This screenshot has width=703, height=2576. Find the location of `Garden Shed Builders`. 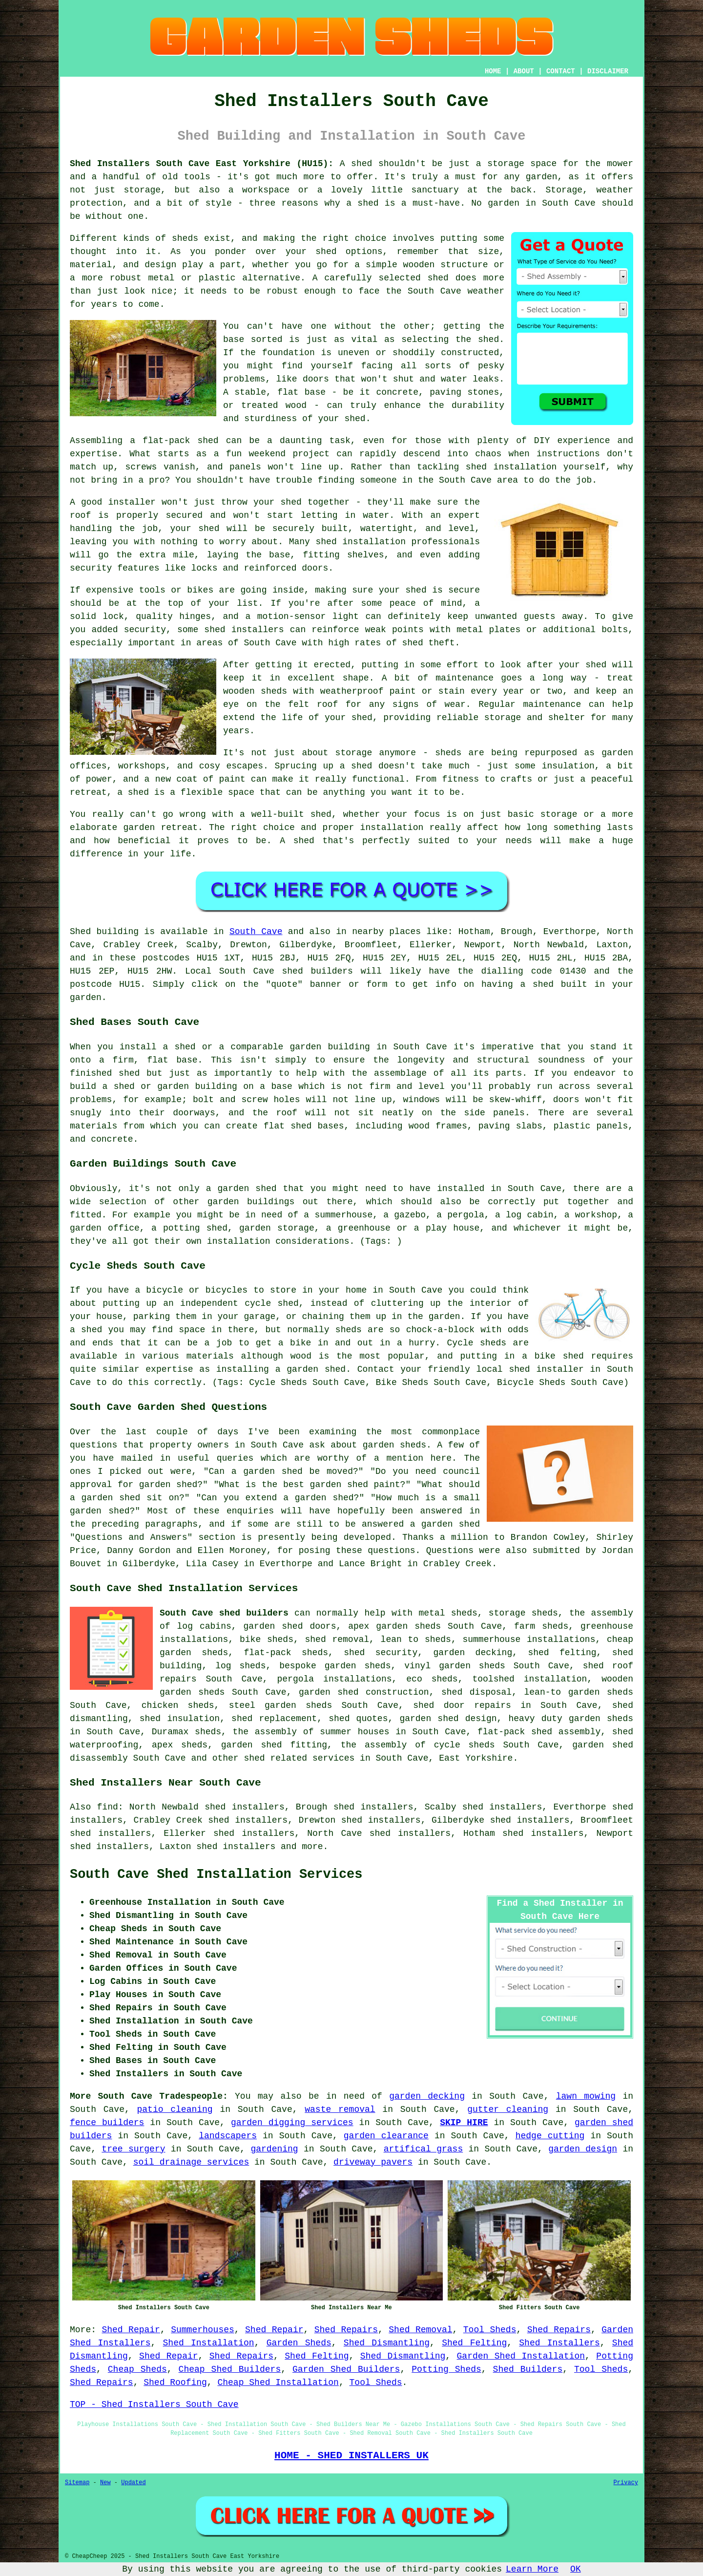

Garden Shed Builders is located at coordinates (346, 2369).